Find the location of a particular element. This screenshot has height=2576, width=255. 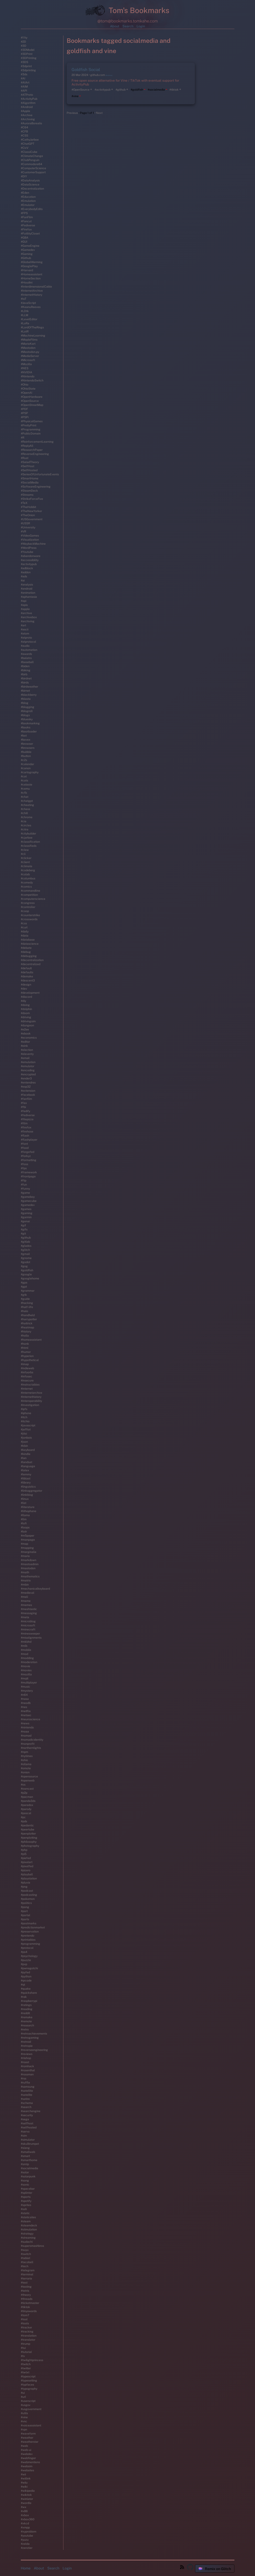

#colab is located at coordinates (25, 874).